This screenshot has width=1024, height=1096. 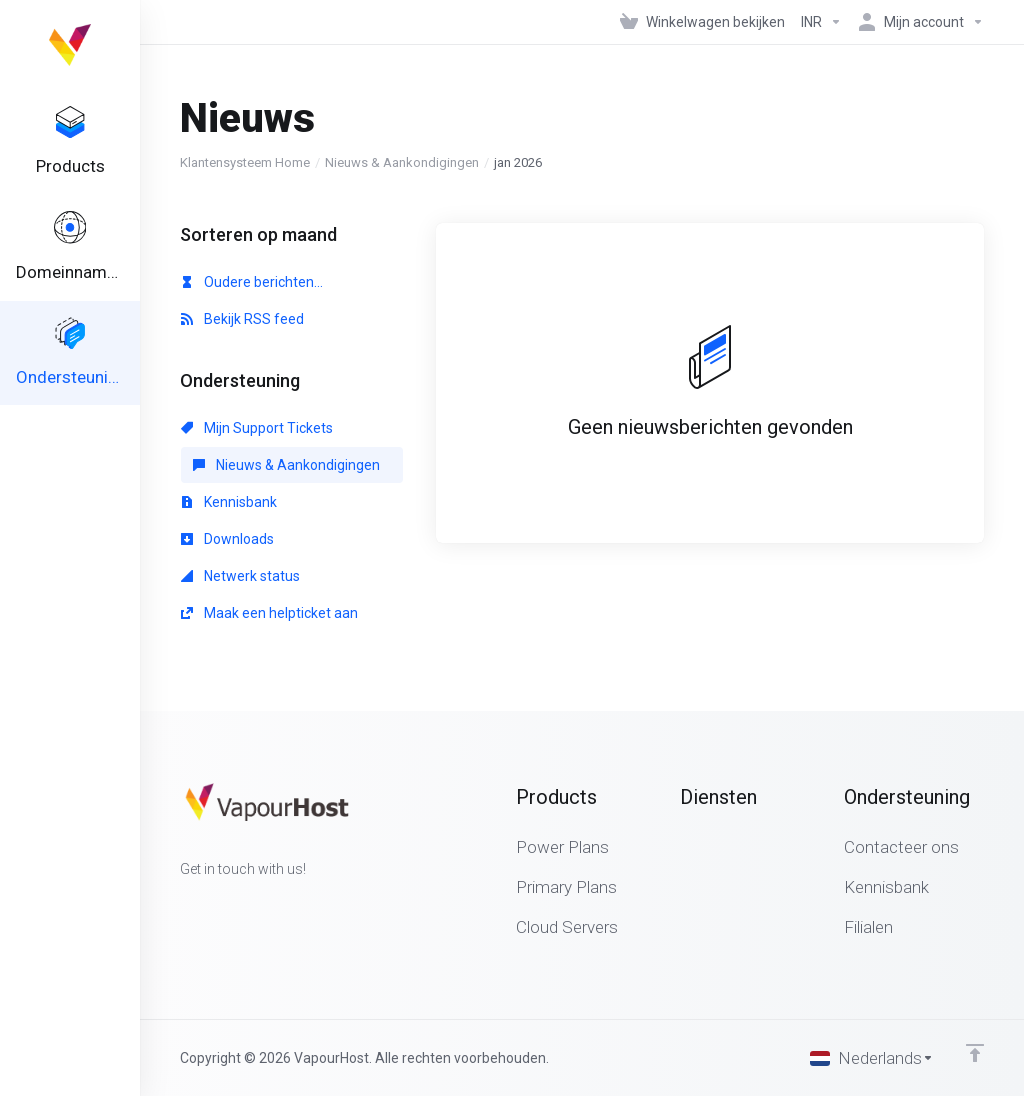 I want to click on Bekijk RSS feed, so click(x=242, y=319).